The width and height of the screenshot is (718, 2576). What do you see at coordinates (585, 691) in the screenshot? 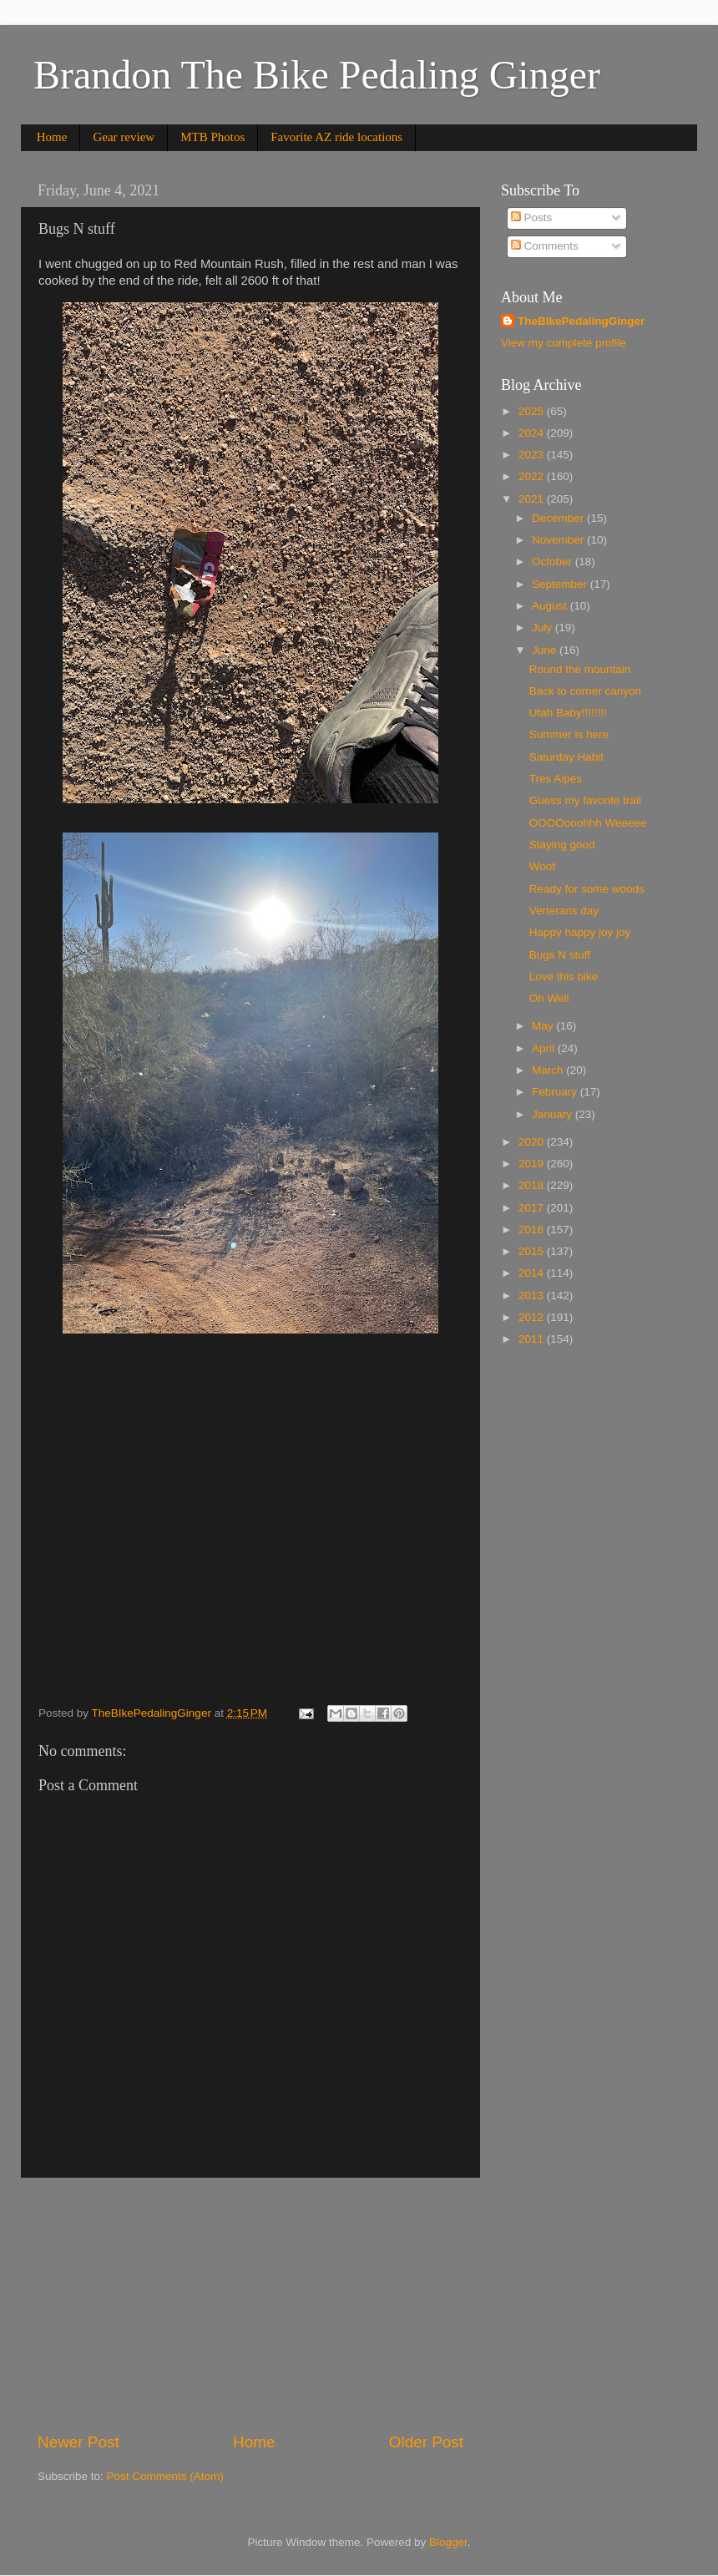
I see `Back to corner canyon` at bounding box center [585, 691].